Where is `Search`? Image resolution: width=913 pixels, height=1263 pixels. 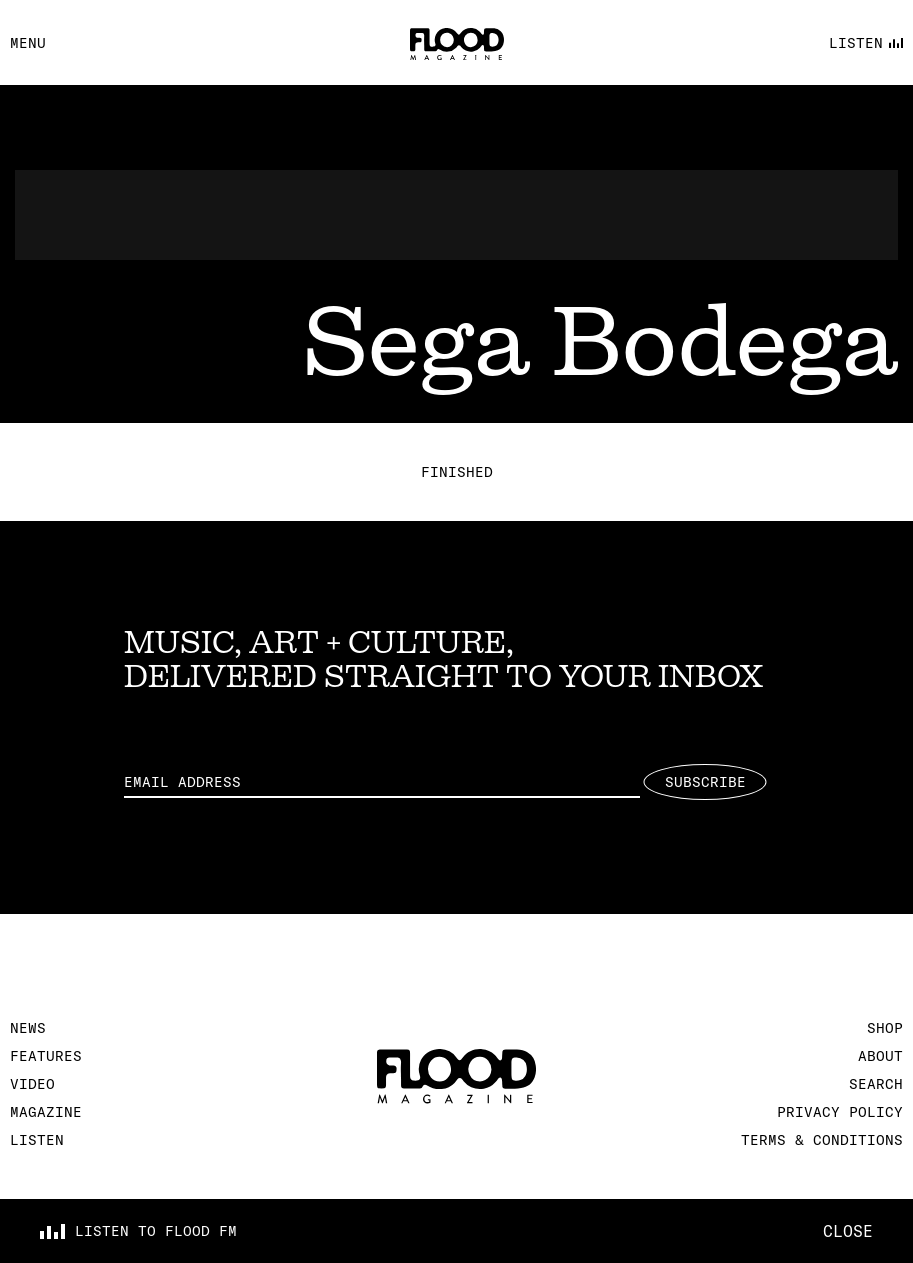
Search is located at coordinates (876, 1084).